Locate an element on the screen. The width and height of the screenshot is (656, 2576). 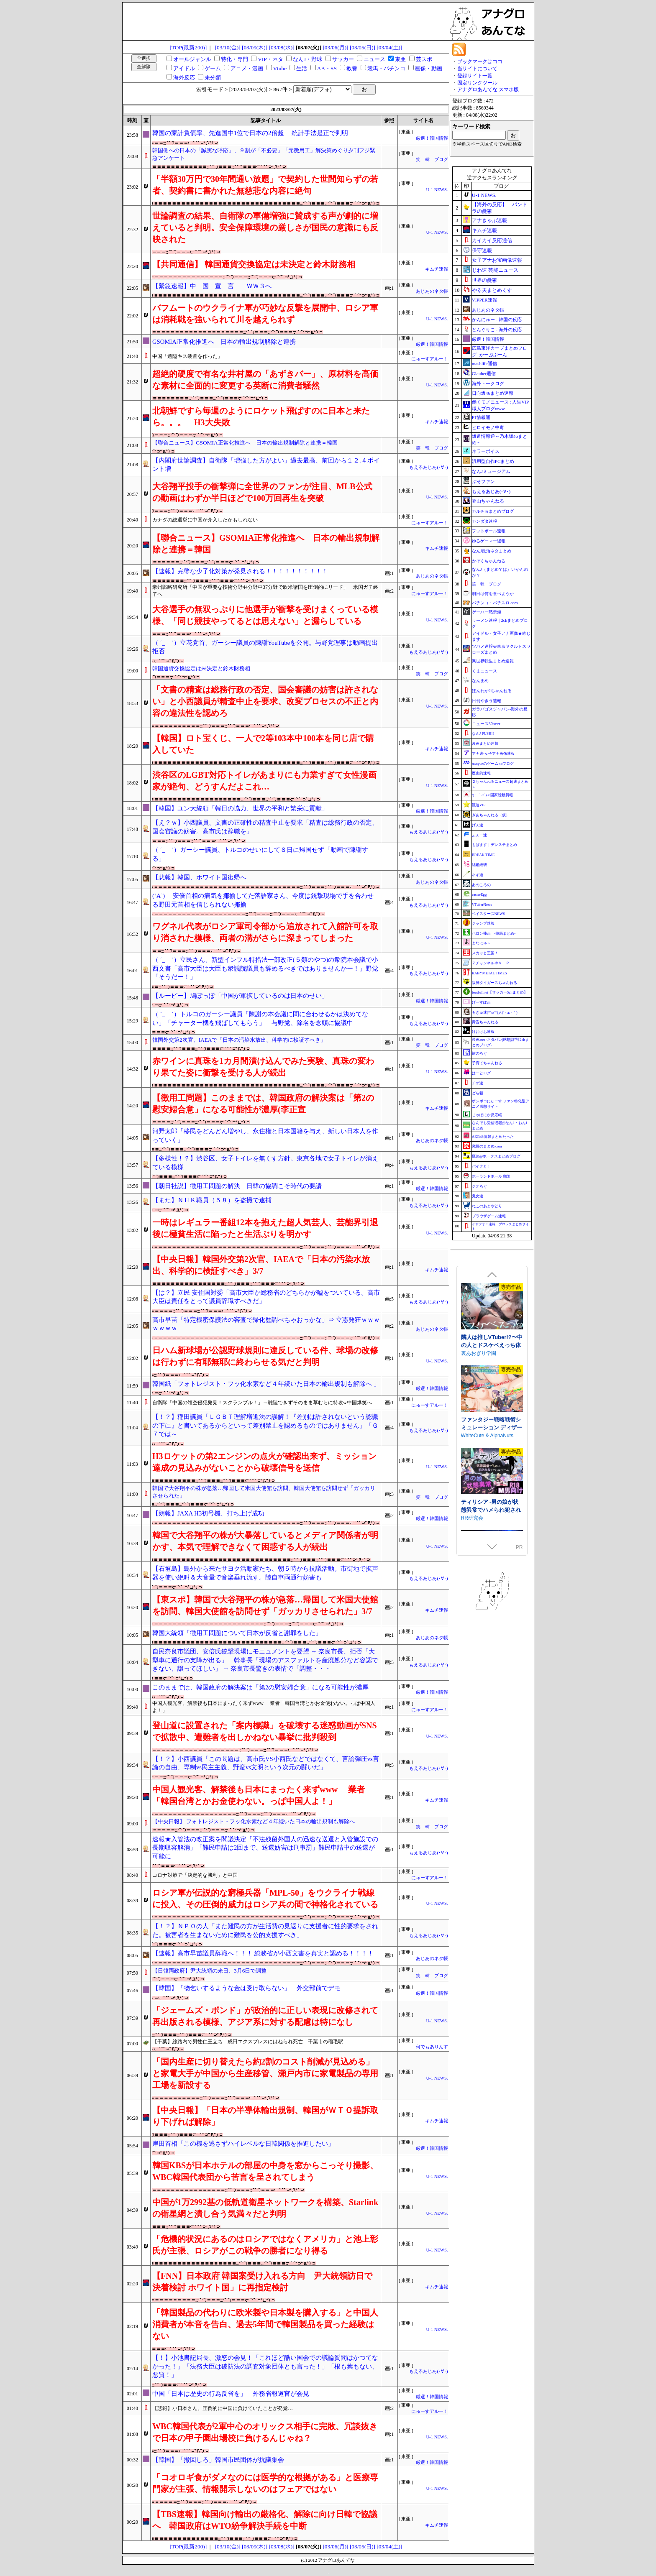
【悲報】小日本さん、圧倒的に中国に負けていたことが発覚… is located at coordinates (222, 2408).